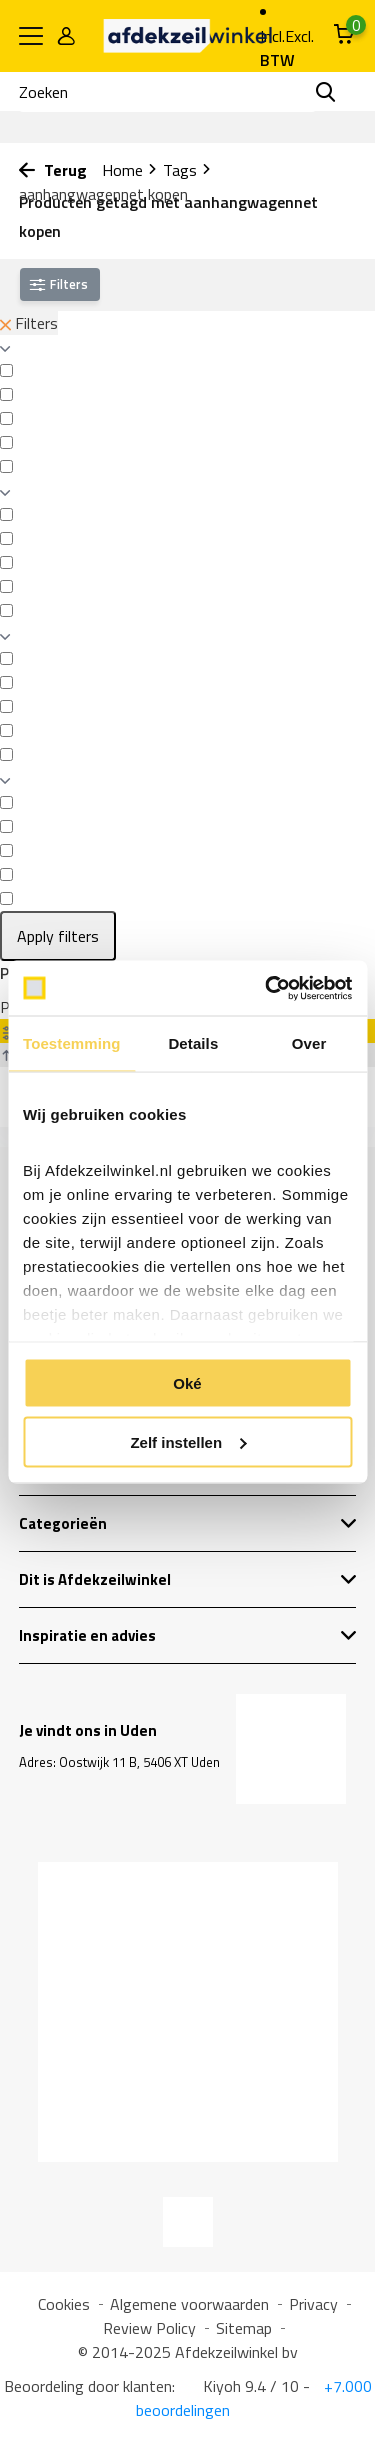 The image size is (375, 2443). I want to click on Review Policy, so click(149, 2328).